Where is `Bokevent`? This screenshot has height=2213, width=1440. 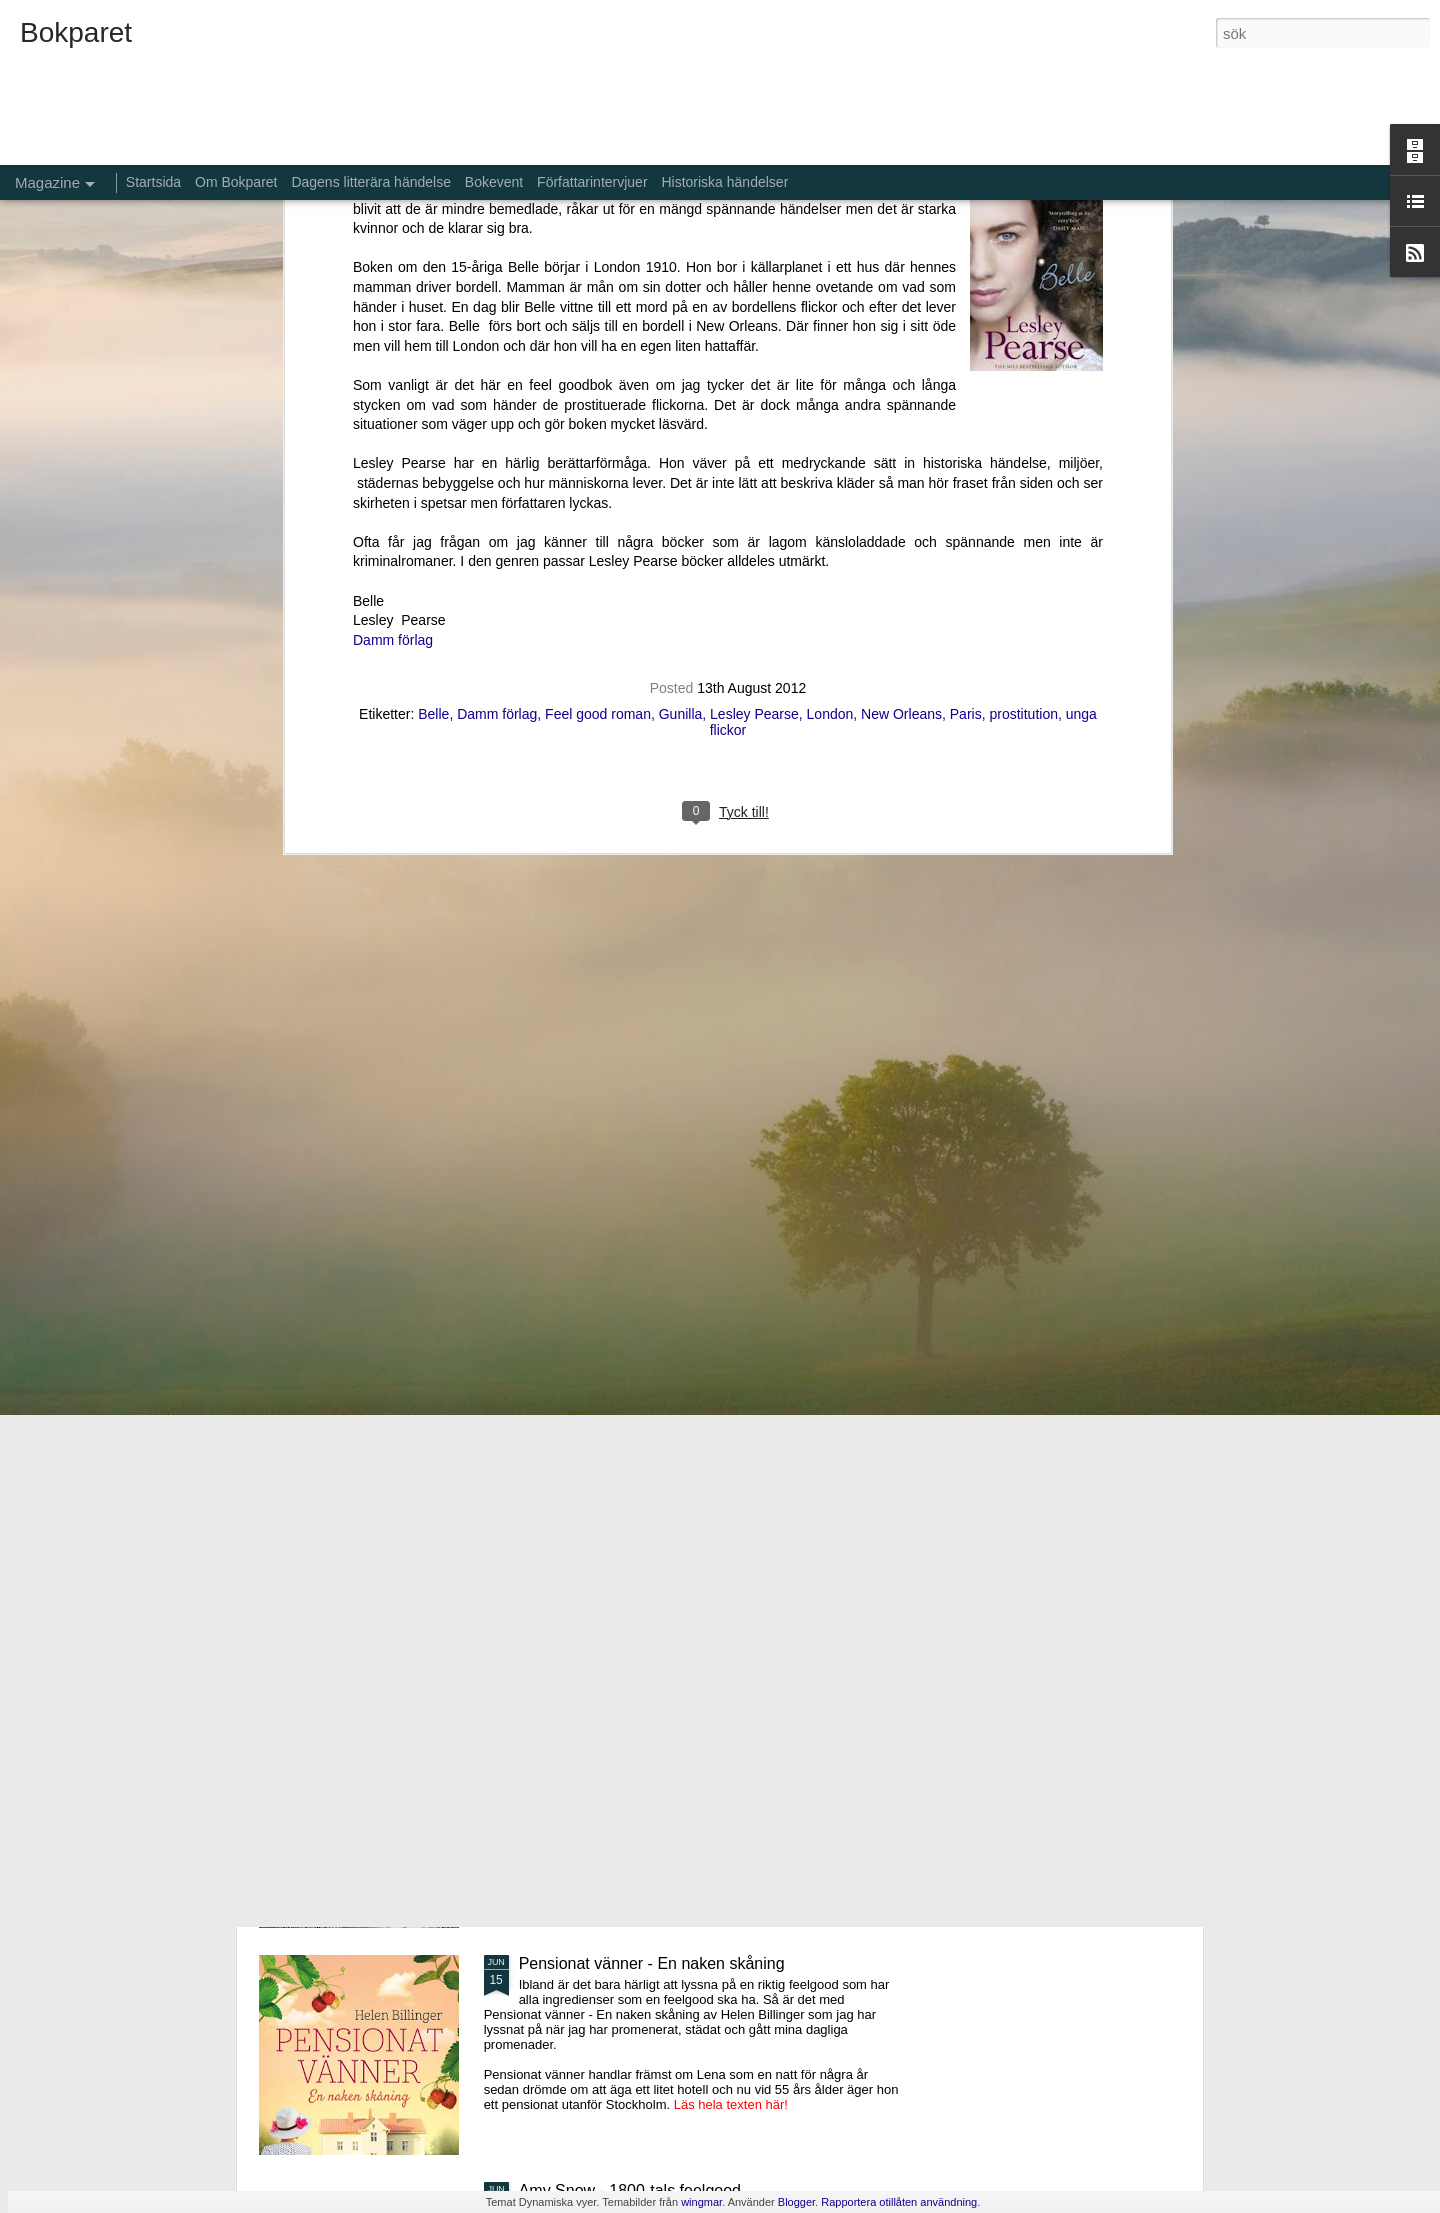 Bokevent is located at coordinates (494, 182).